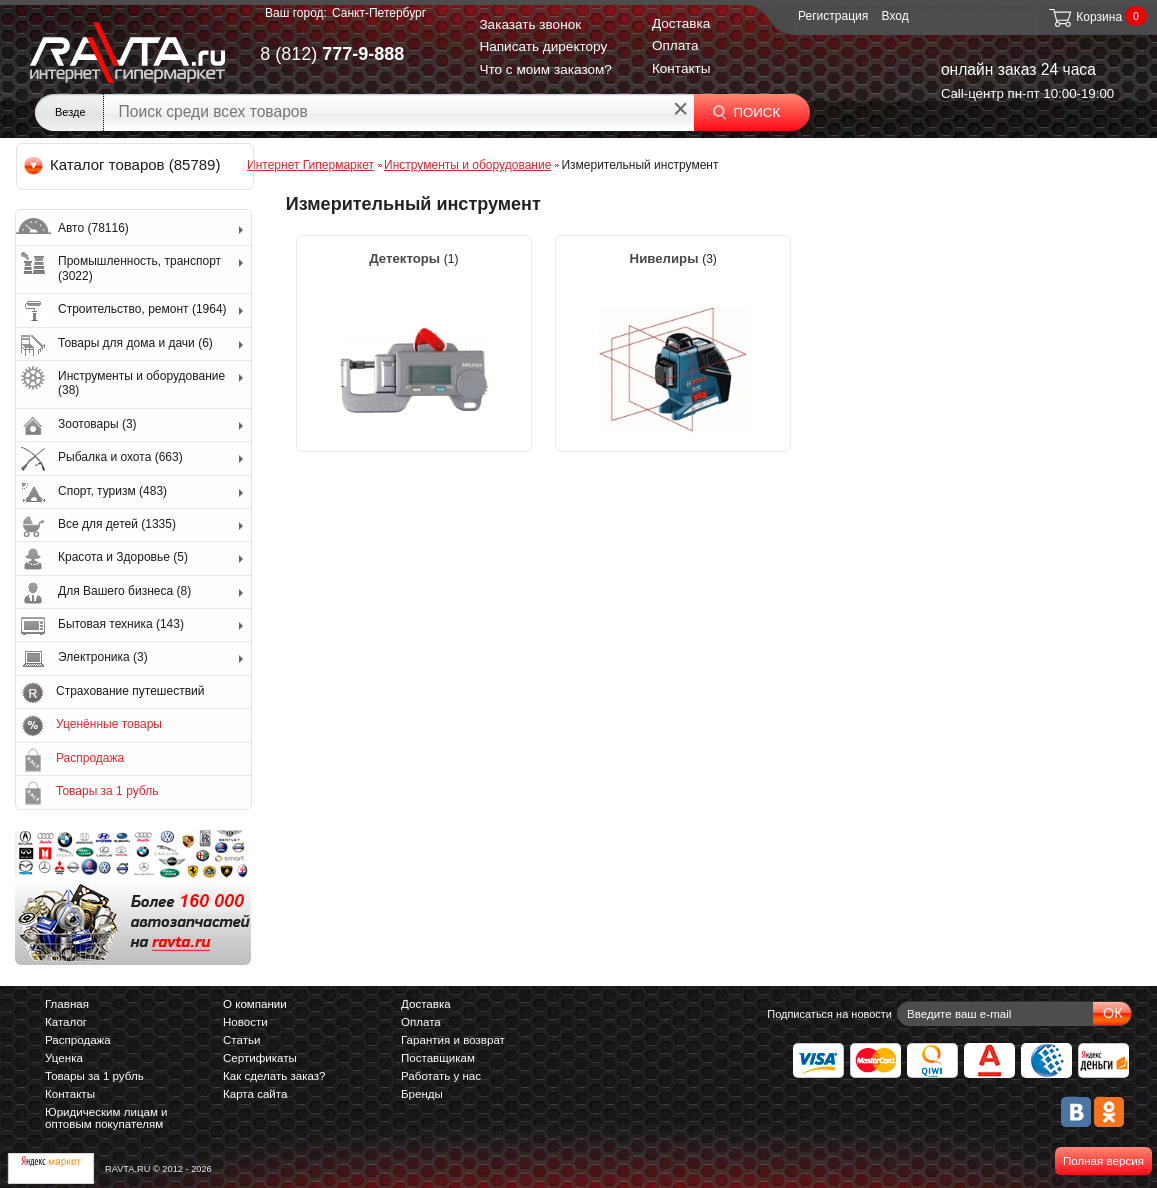 The height and width of the screenshot is (1188, 1157). I want to click on Карта сайта, so click(255, 1094).